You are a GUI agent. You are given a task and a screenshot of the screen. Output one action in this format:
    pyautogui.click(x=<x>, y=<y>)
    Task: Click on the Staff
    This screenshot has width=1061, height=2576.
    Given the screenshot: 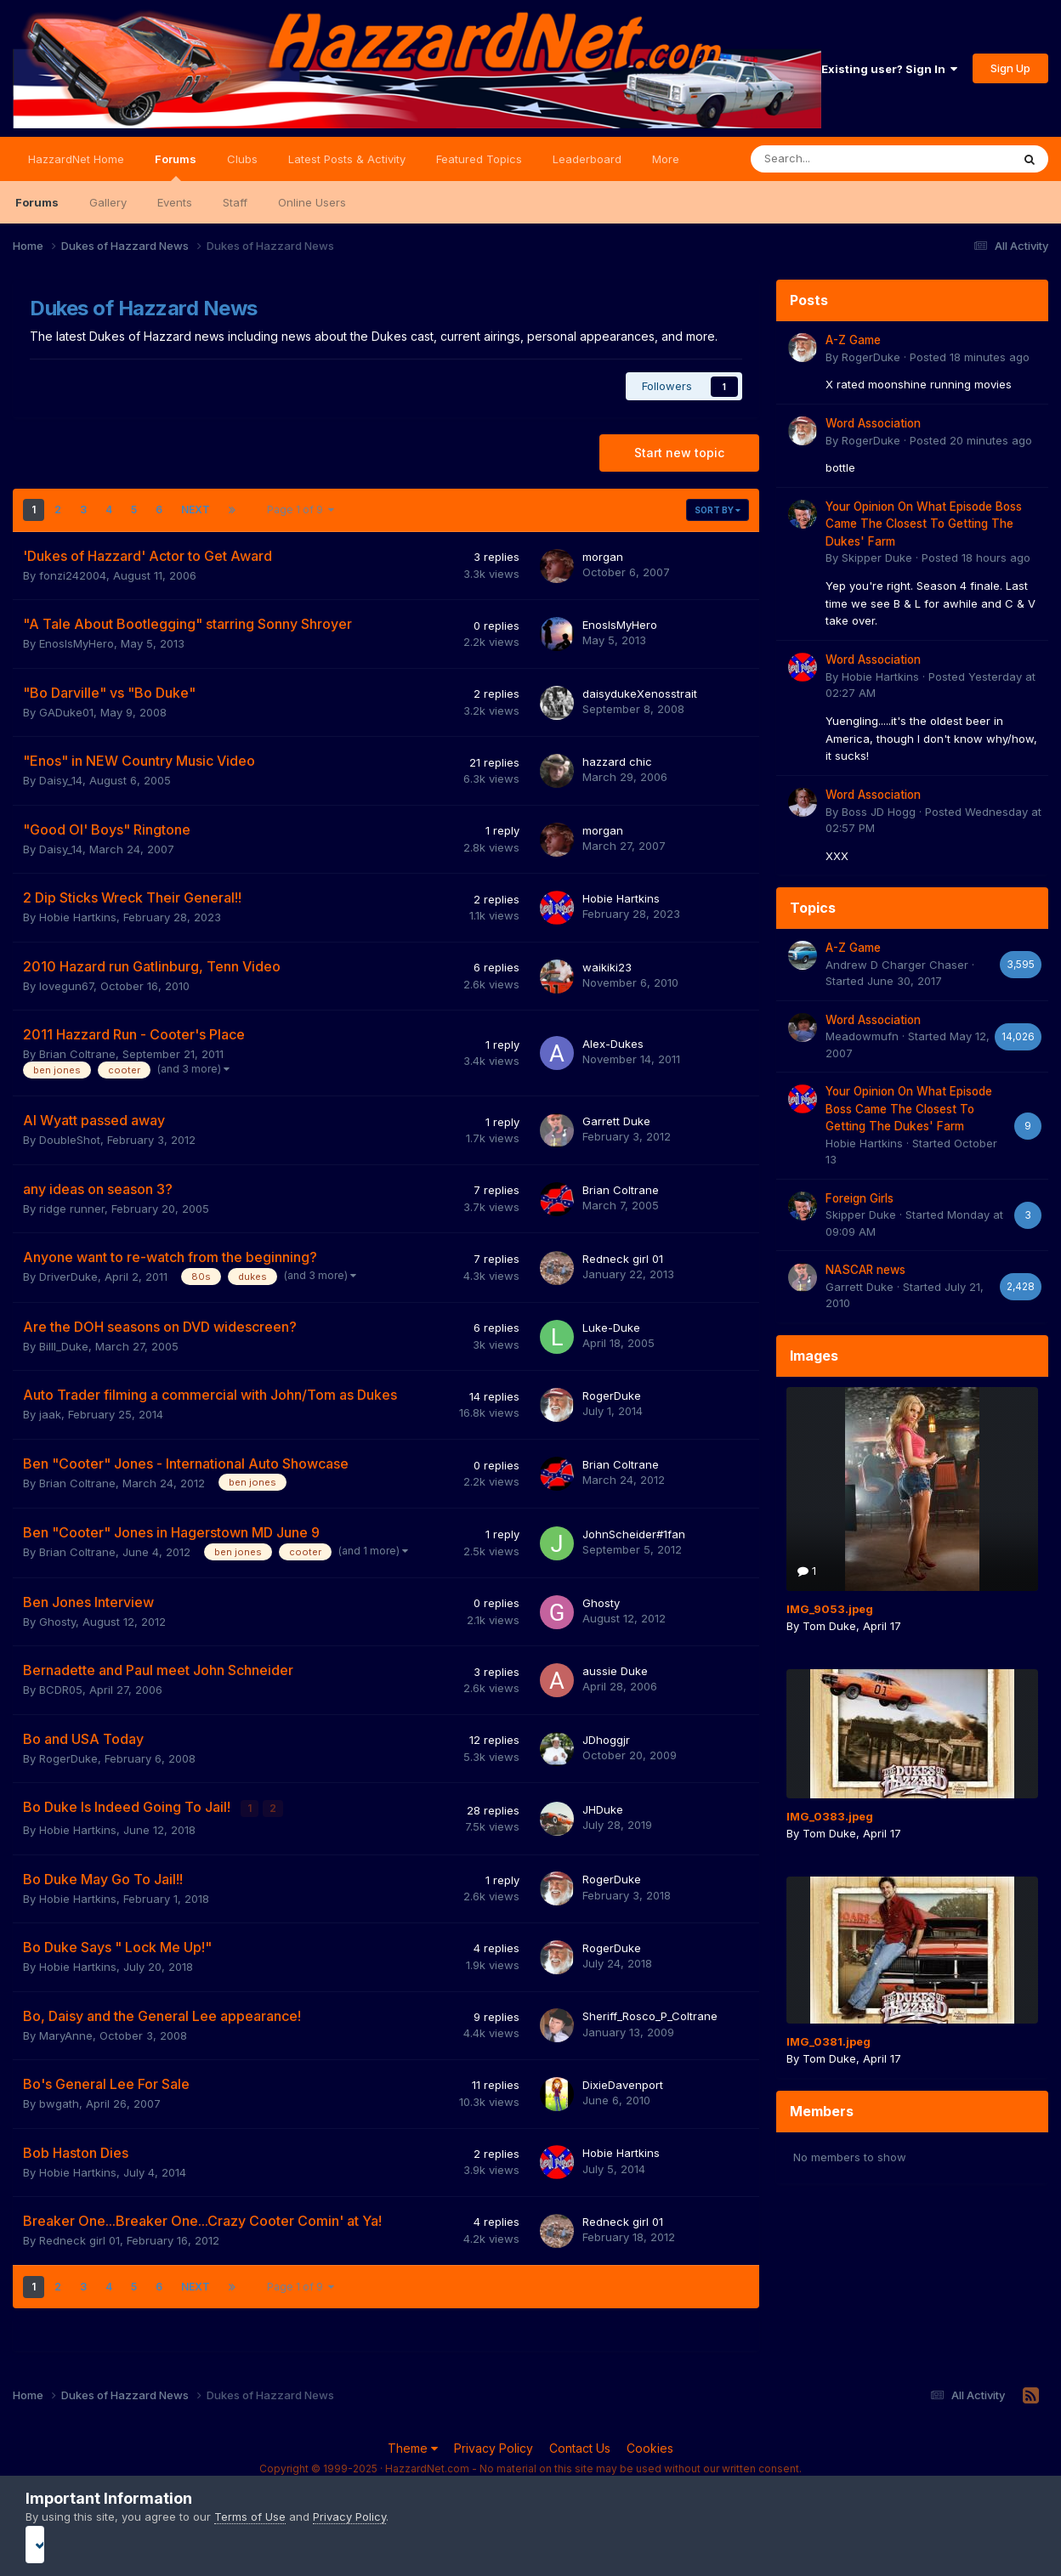 What is the action you would take?
    pyautogui.click(x=235, y=202)
    